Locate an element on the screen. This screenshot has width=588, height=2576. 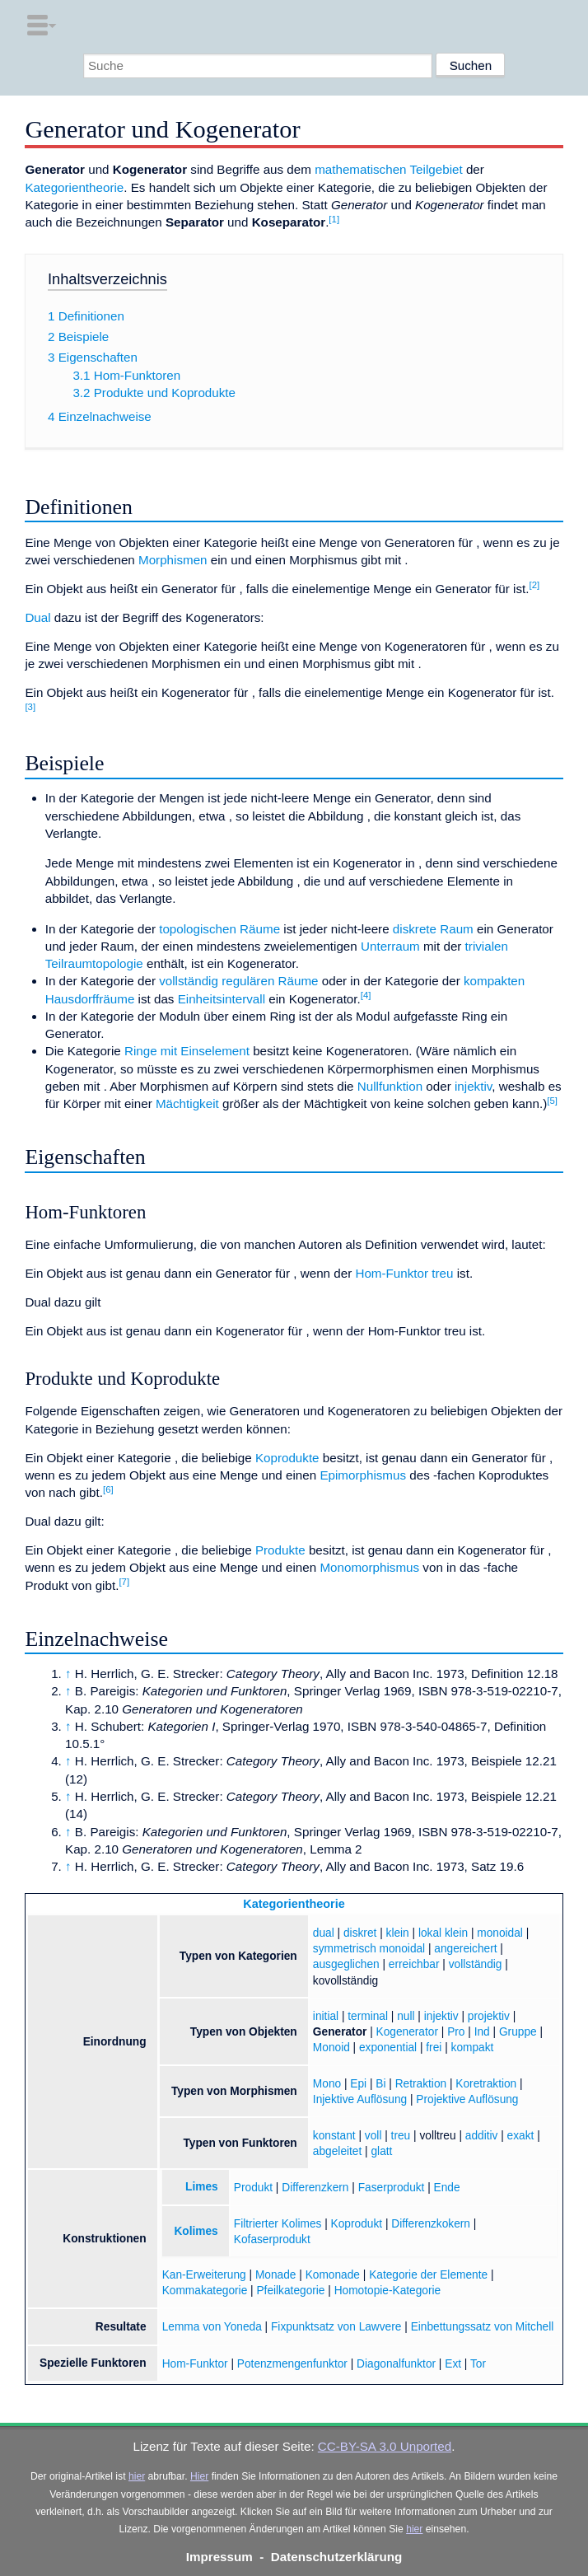
Hom-Funktor is located at coordinates (391, 1273).